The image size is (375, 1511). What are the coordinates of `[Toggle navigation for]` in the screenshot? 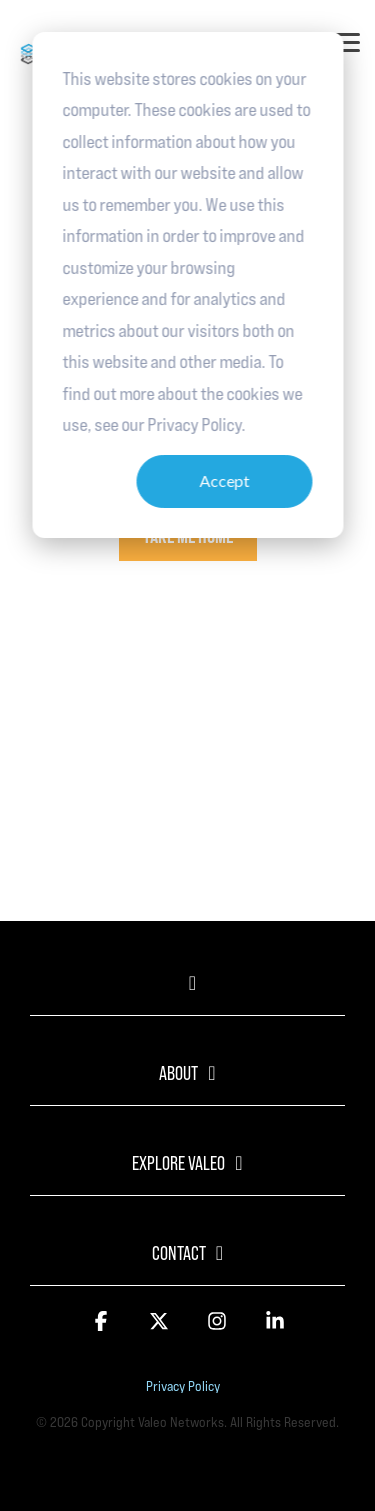 It's located at (187, 993).